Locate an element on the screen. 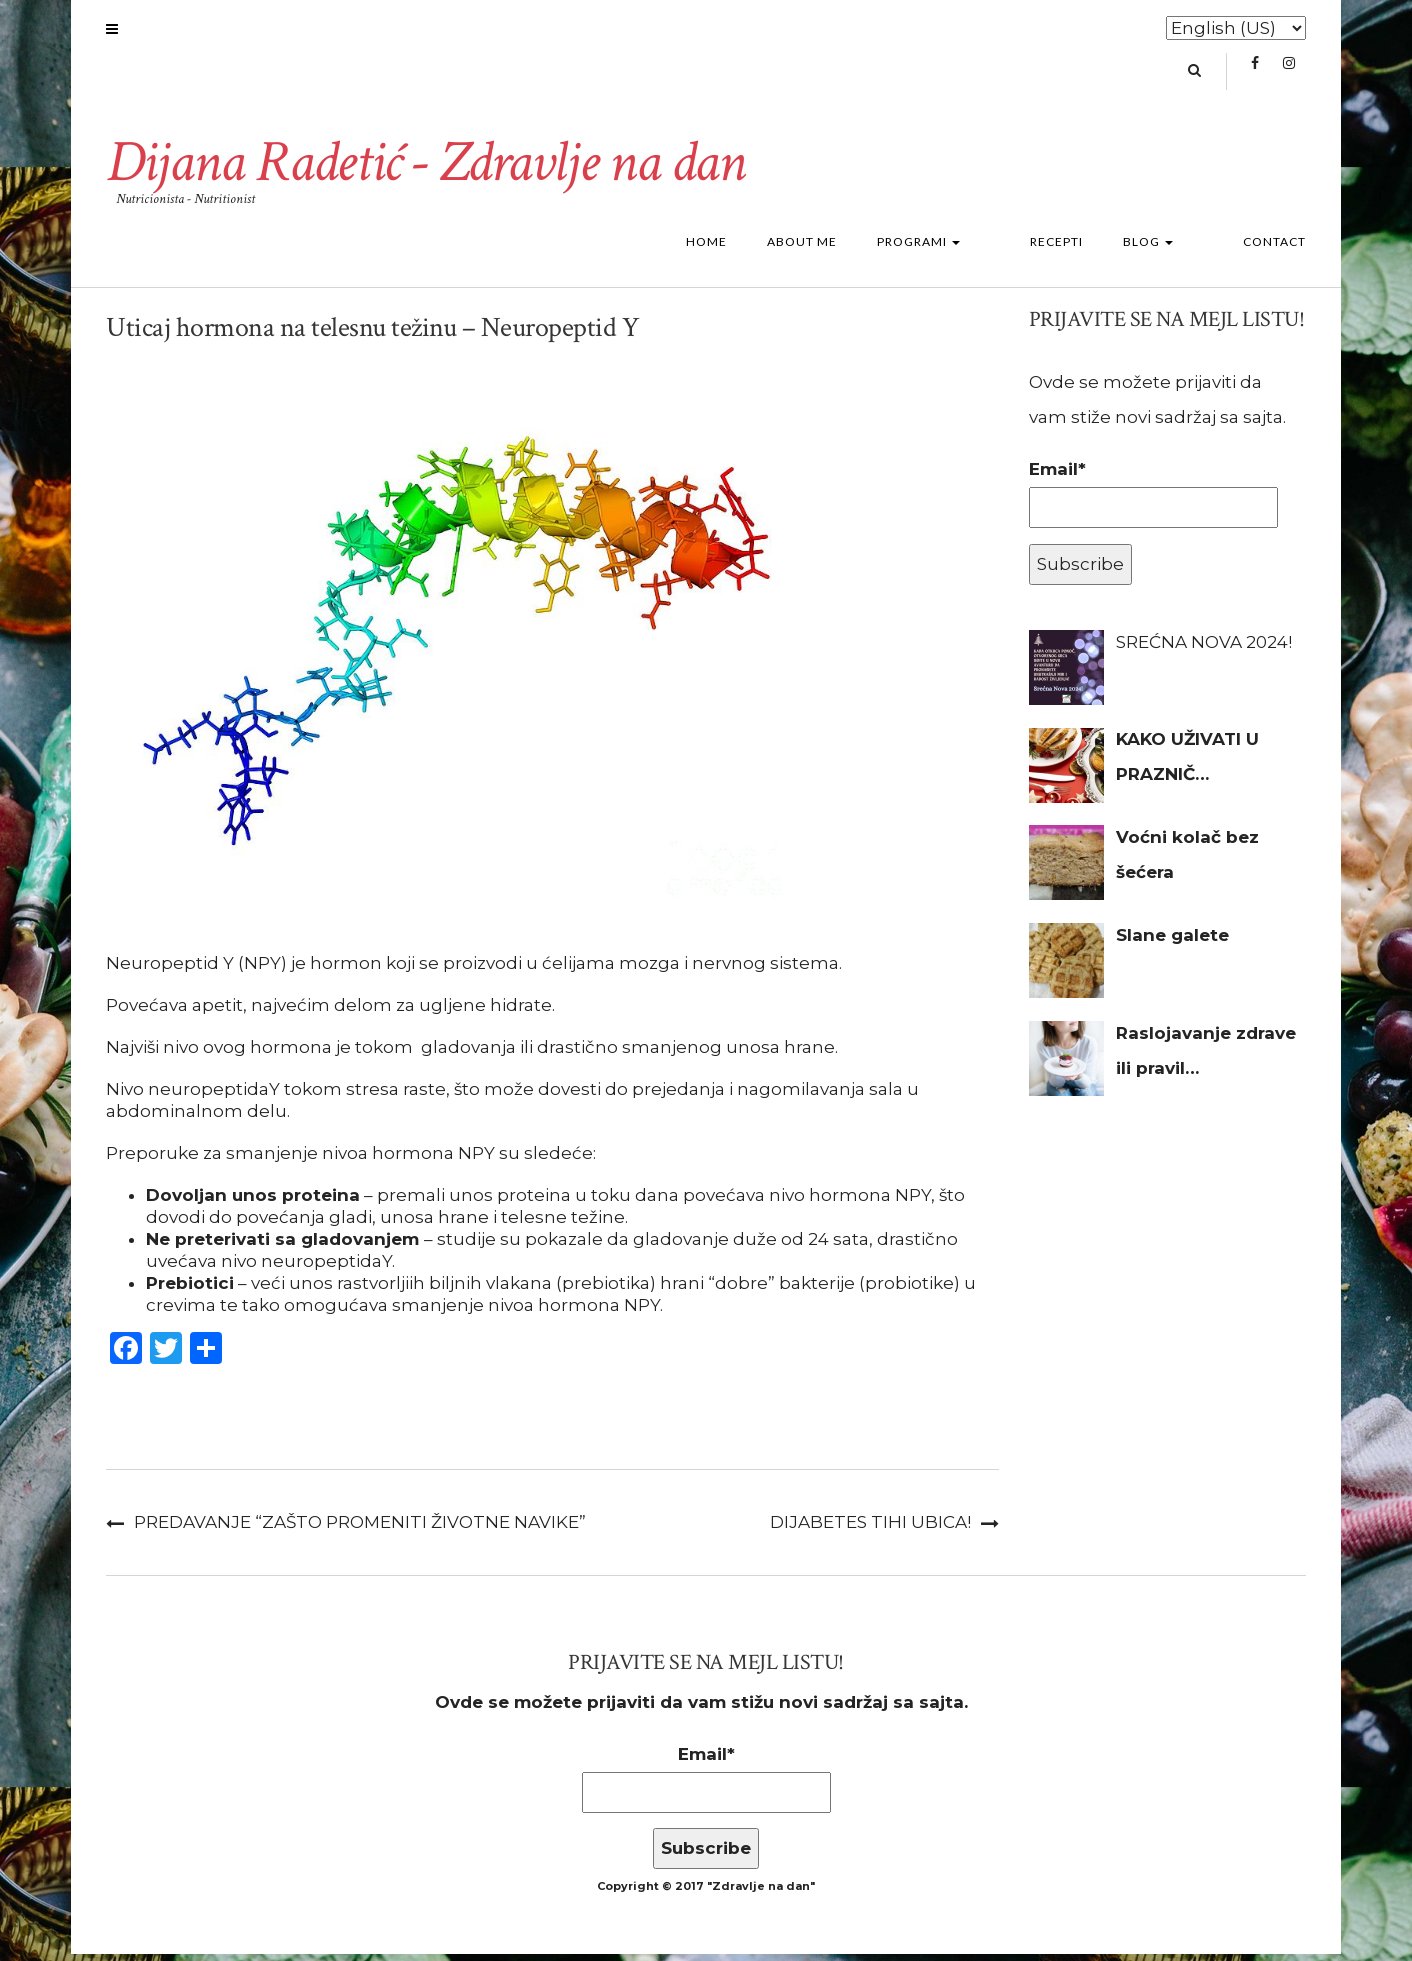 The image size is (1412, 1961). Instagram is located at coordinates (1288, 76).